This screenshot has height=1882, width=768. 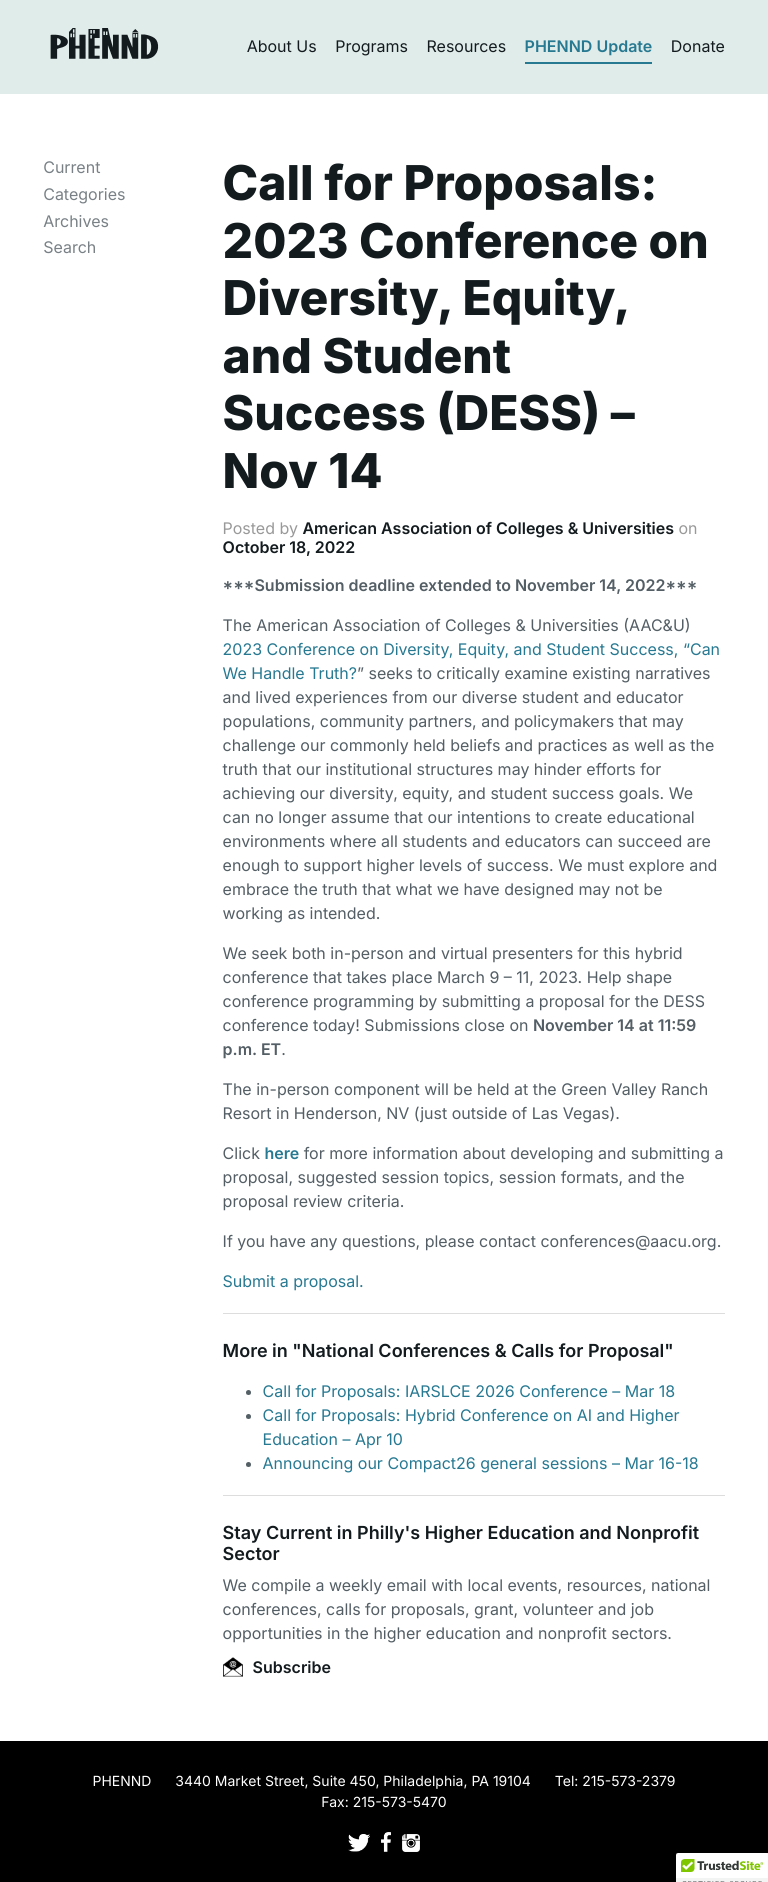 What do you see at coordinates (282, 46) in the screenshot?
I see `About Us` at bounding box center [282, 46].